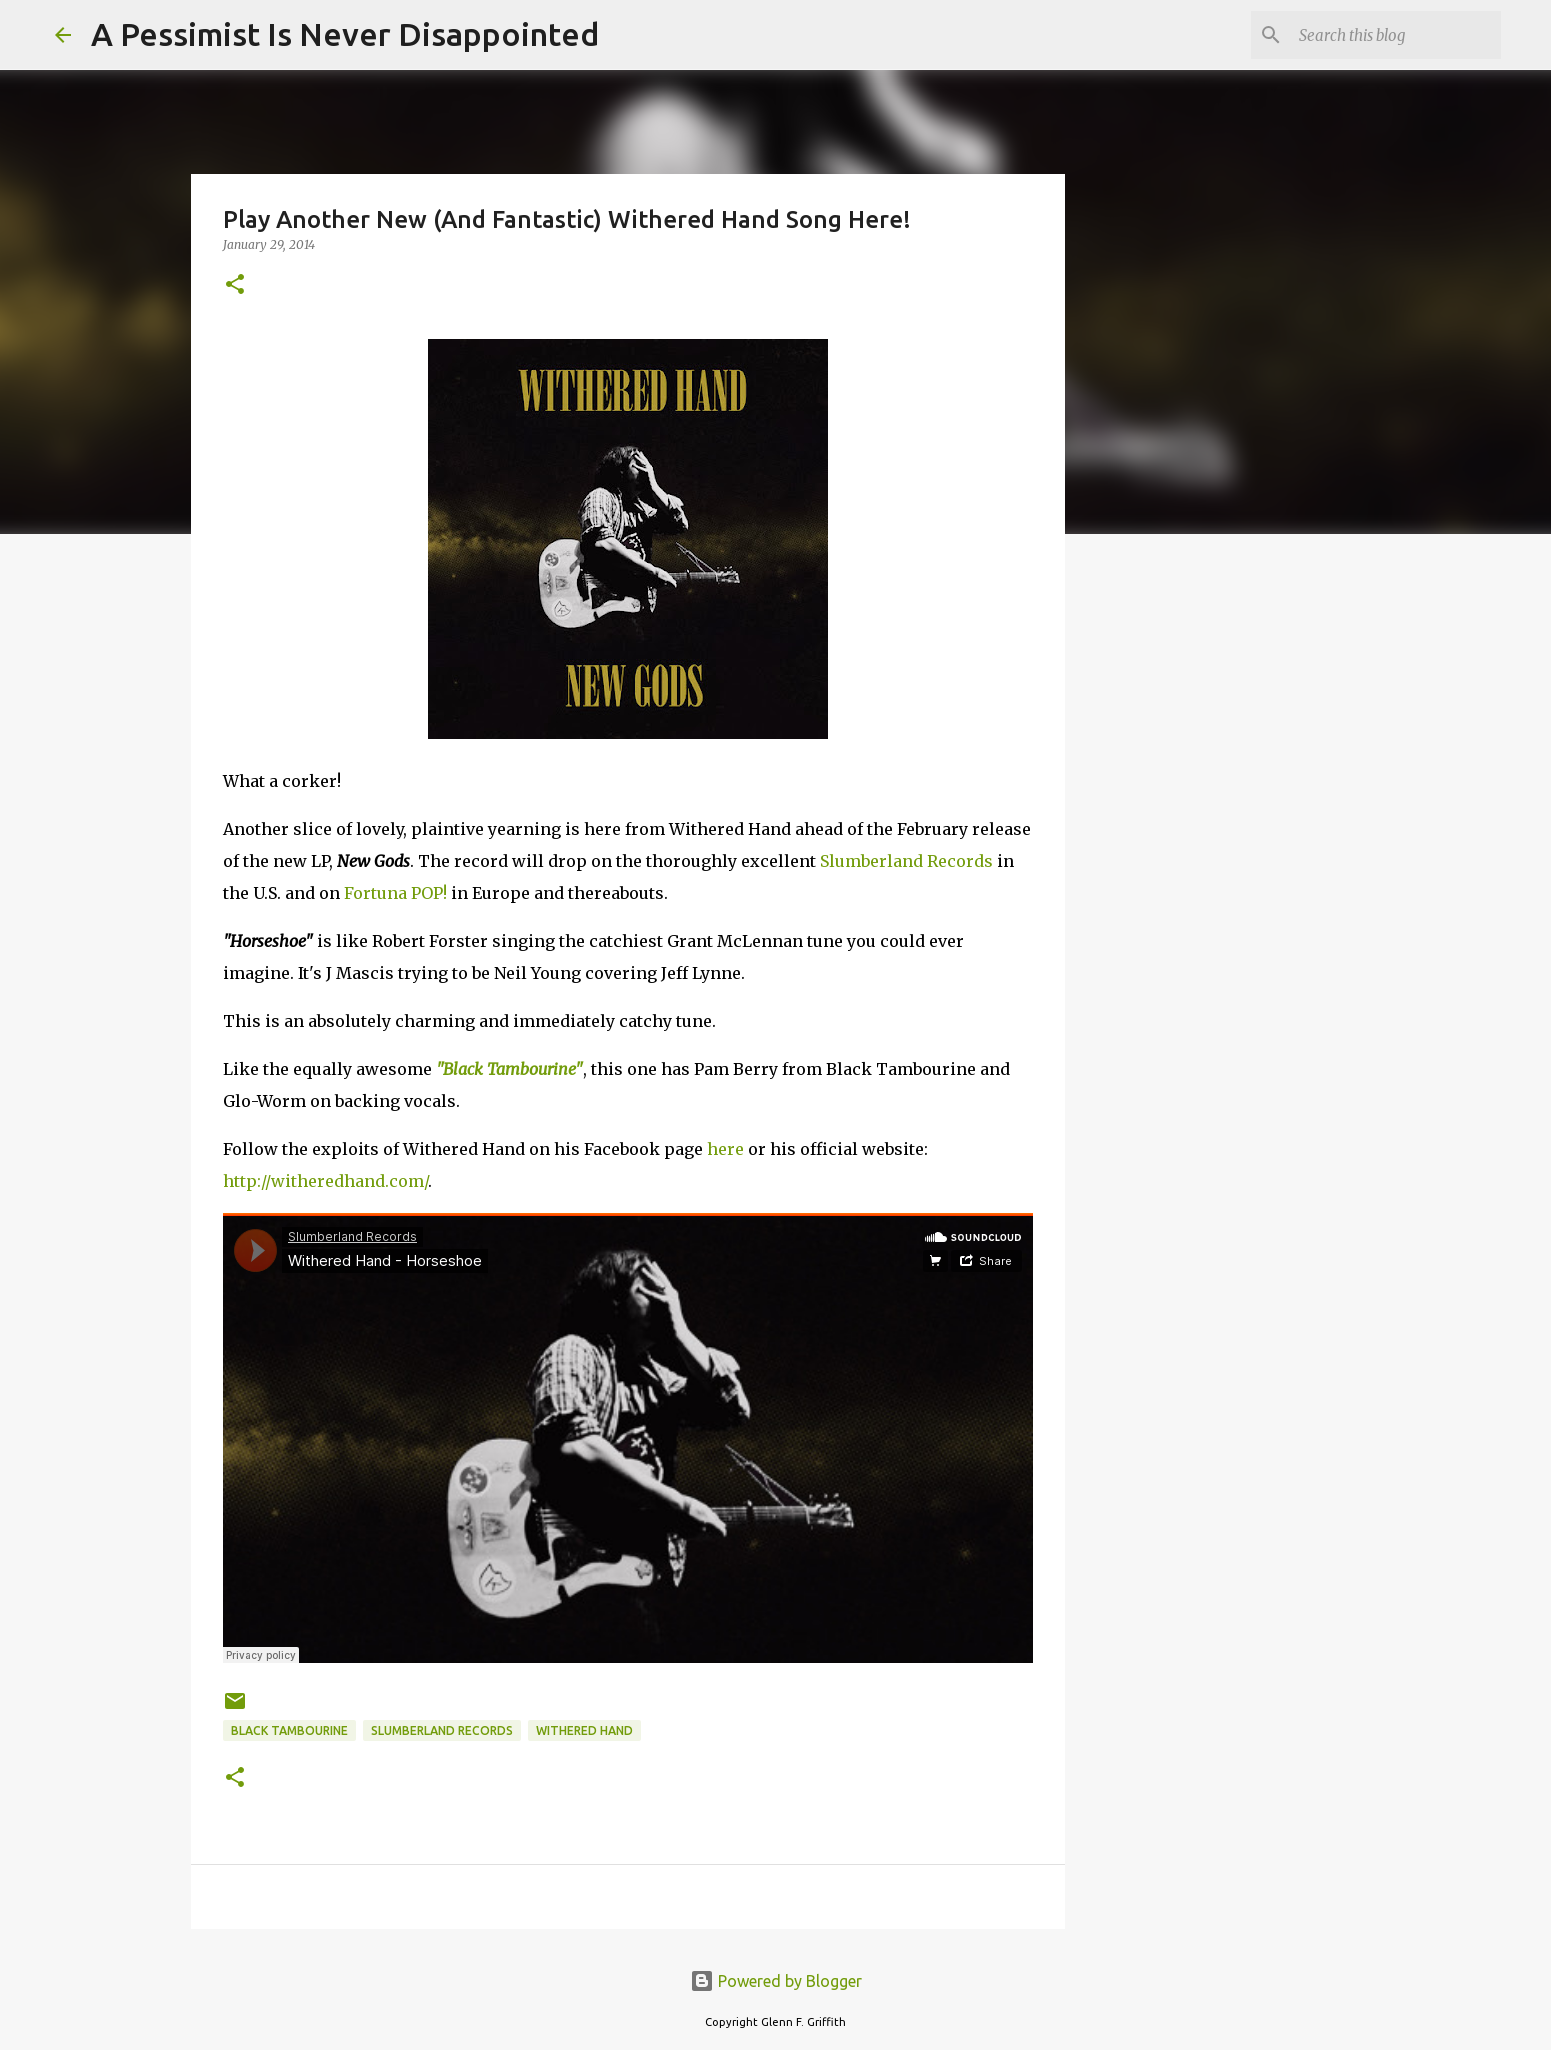 This screenshot has width=1551, height=2050. I want to click on Black Tambourine, so click(289, 1730).